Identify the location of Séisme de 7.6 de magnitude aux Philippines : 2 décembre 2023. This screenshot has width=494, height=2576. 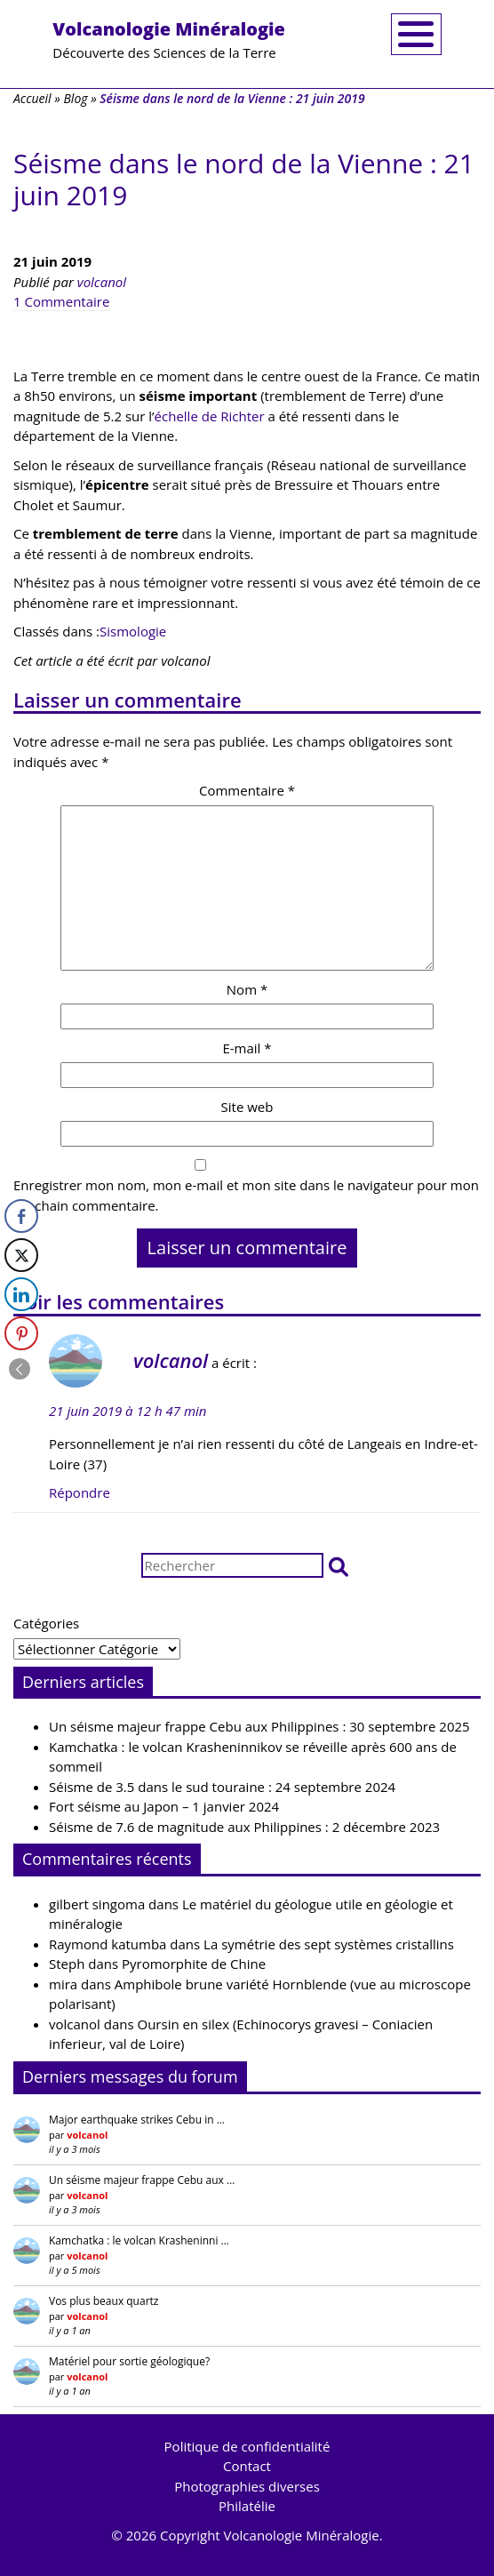
(244, 1827).